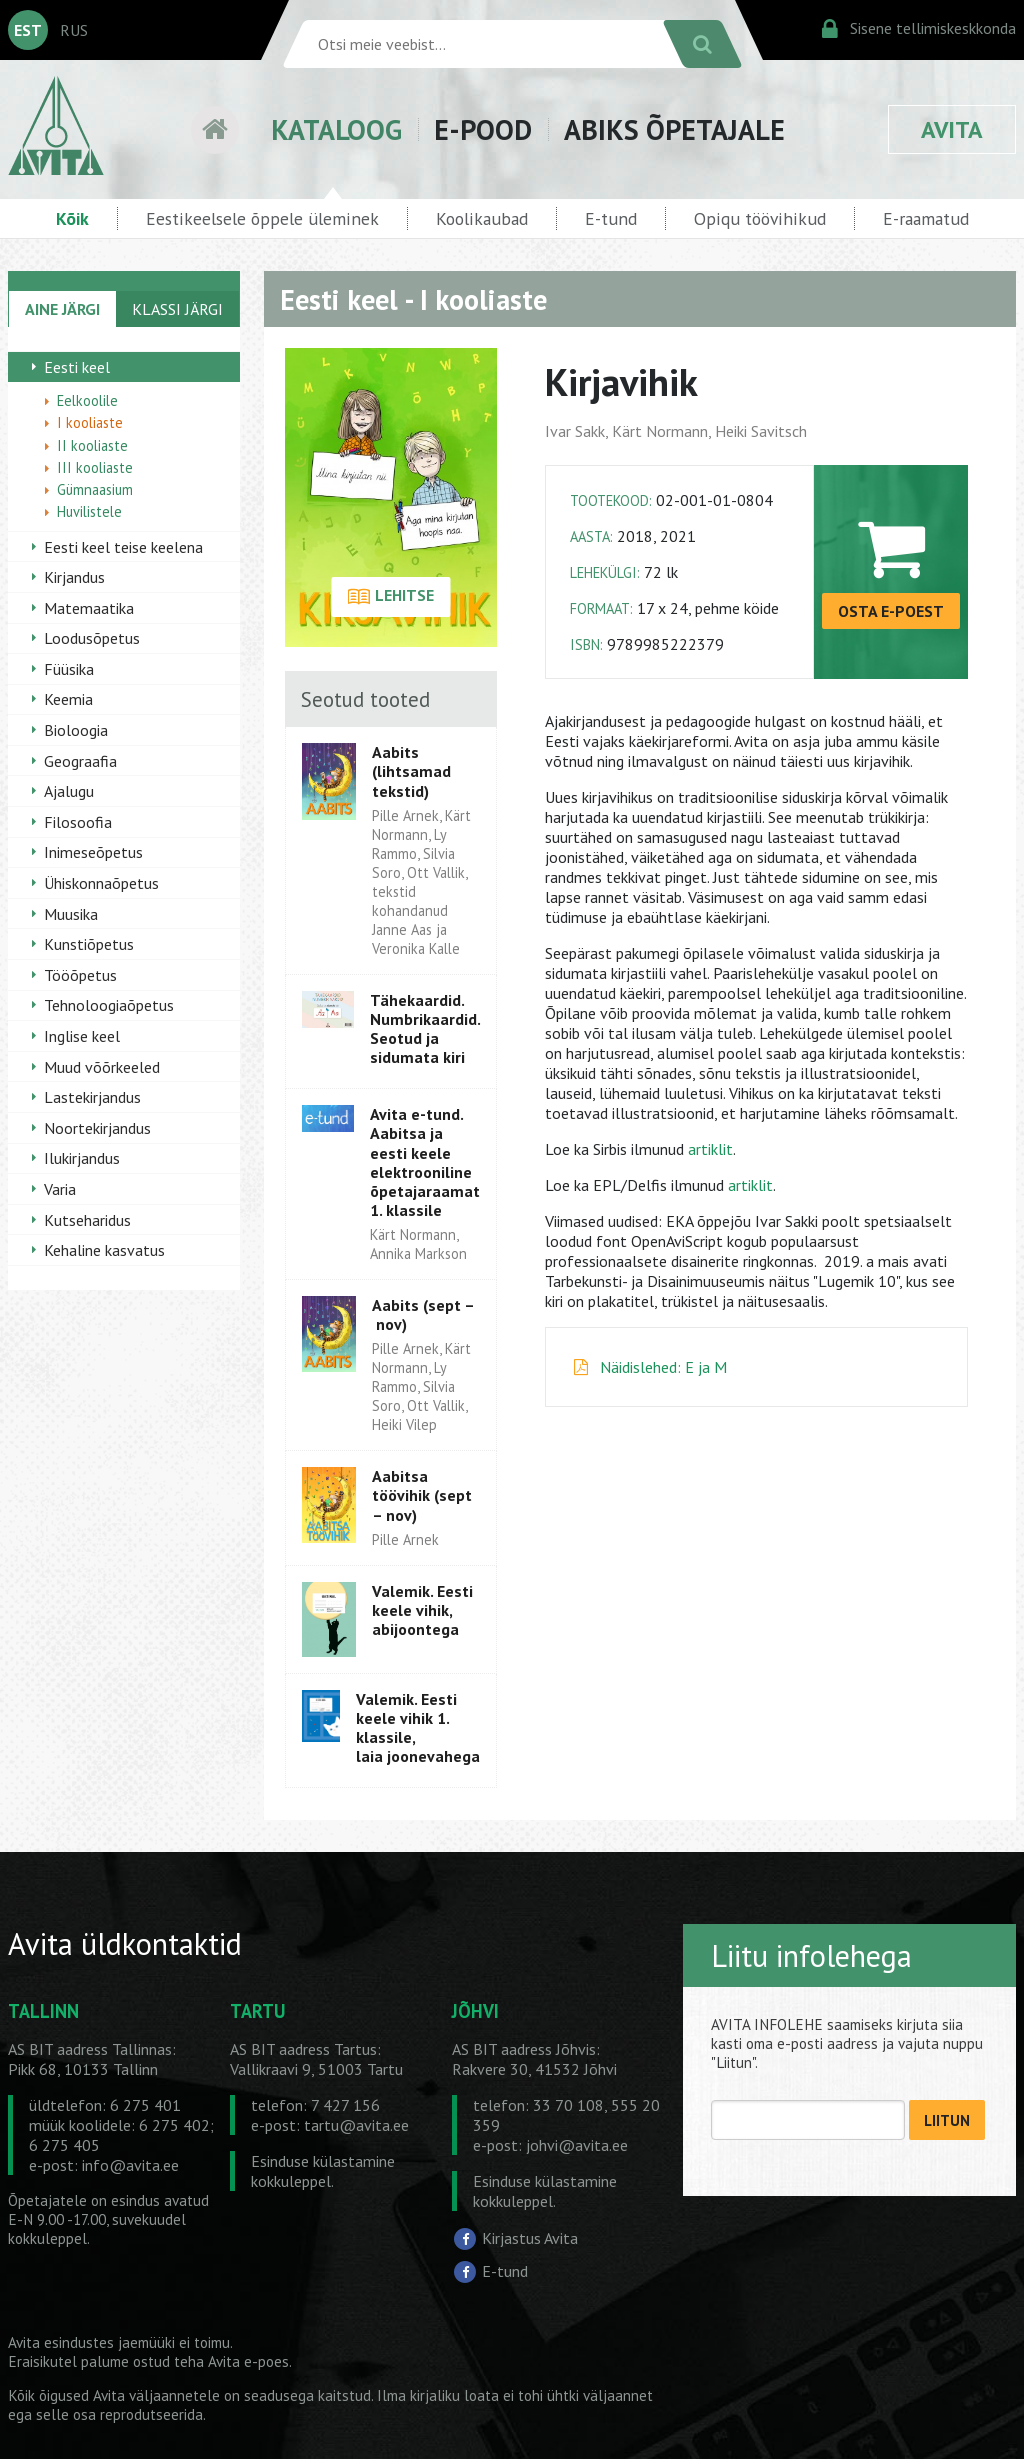 The width and height of the screenshot is (1024, 2459). What do you see at coordinates (82, 1036) in the screenshot?
I see `Inglise keel` at bounding box center [82, 1036].